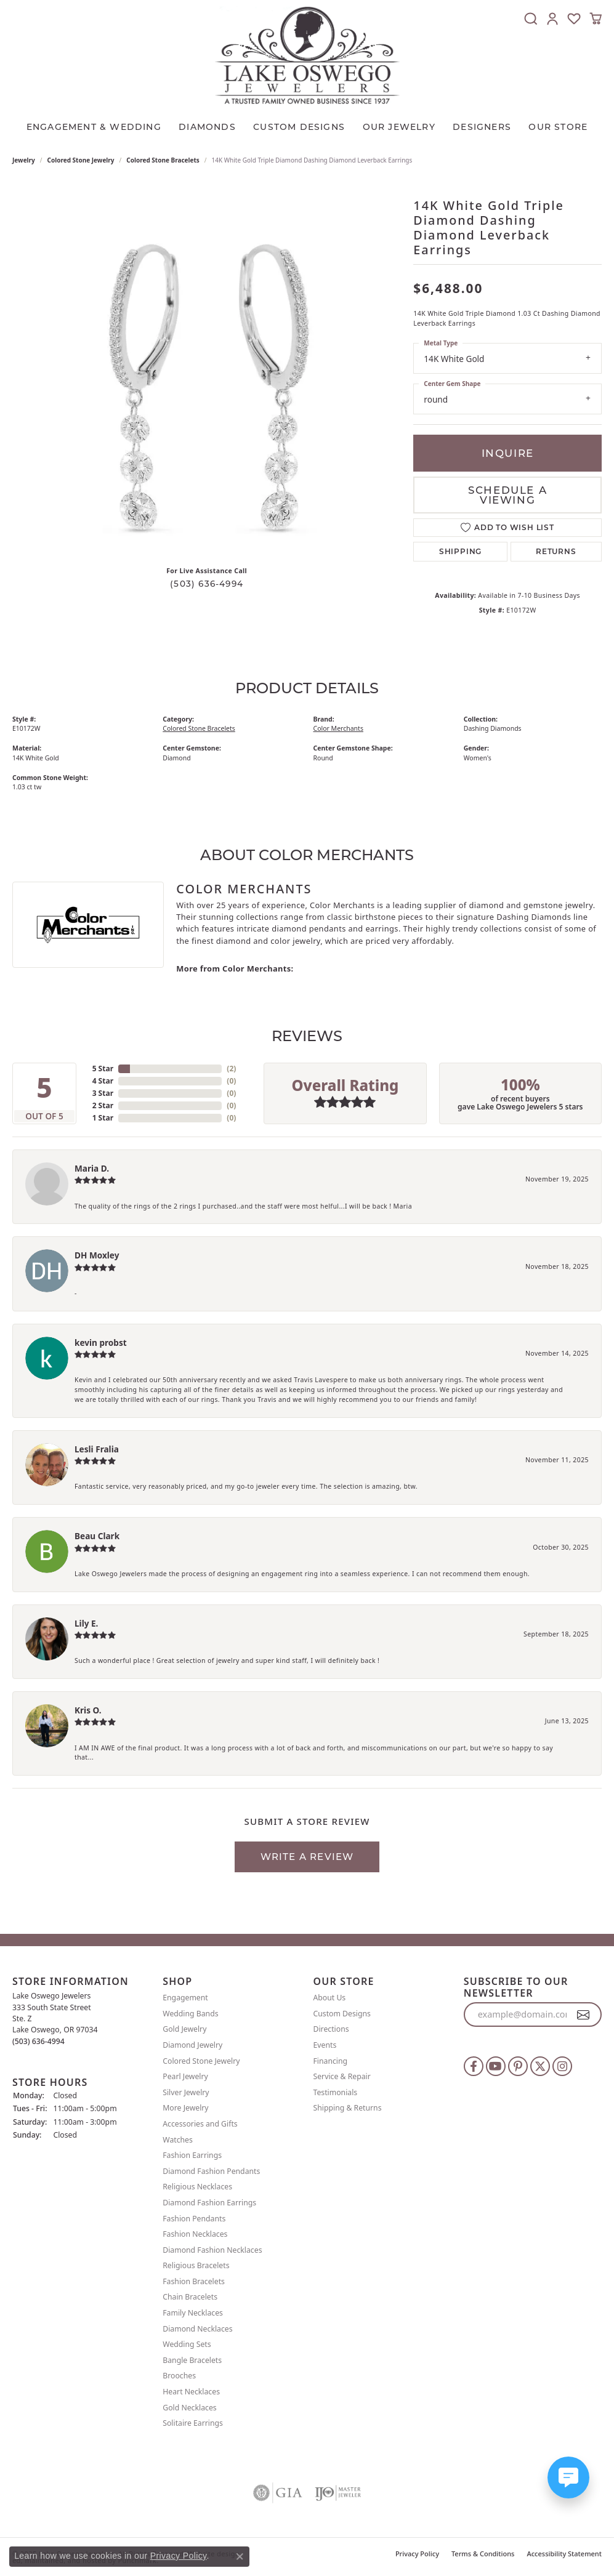  I want to click on Accessibility Statement, so click(564, 2553).